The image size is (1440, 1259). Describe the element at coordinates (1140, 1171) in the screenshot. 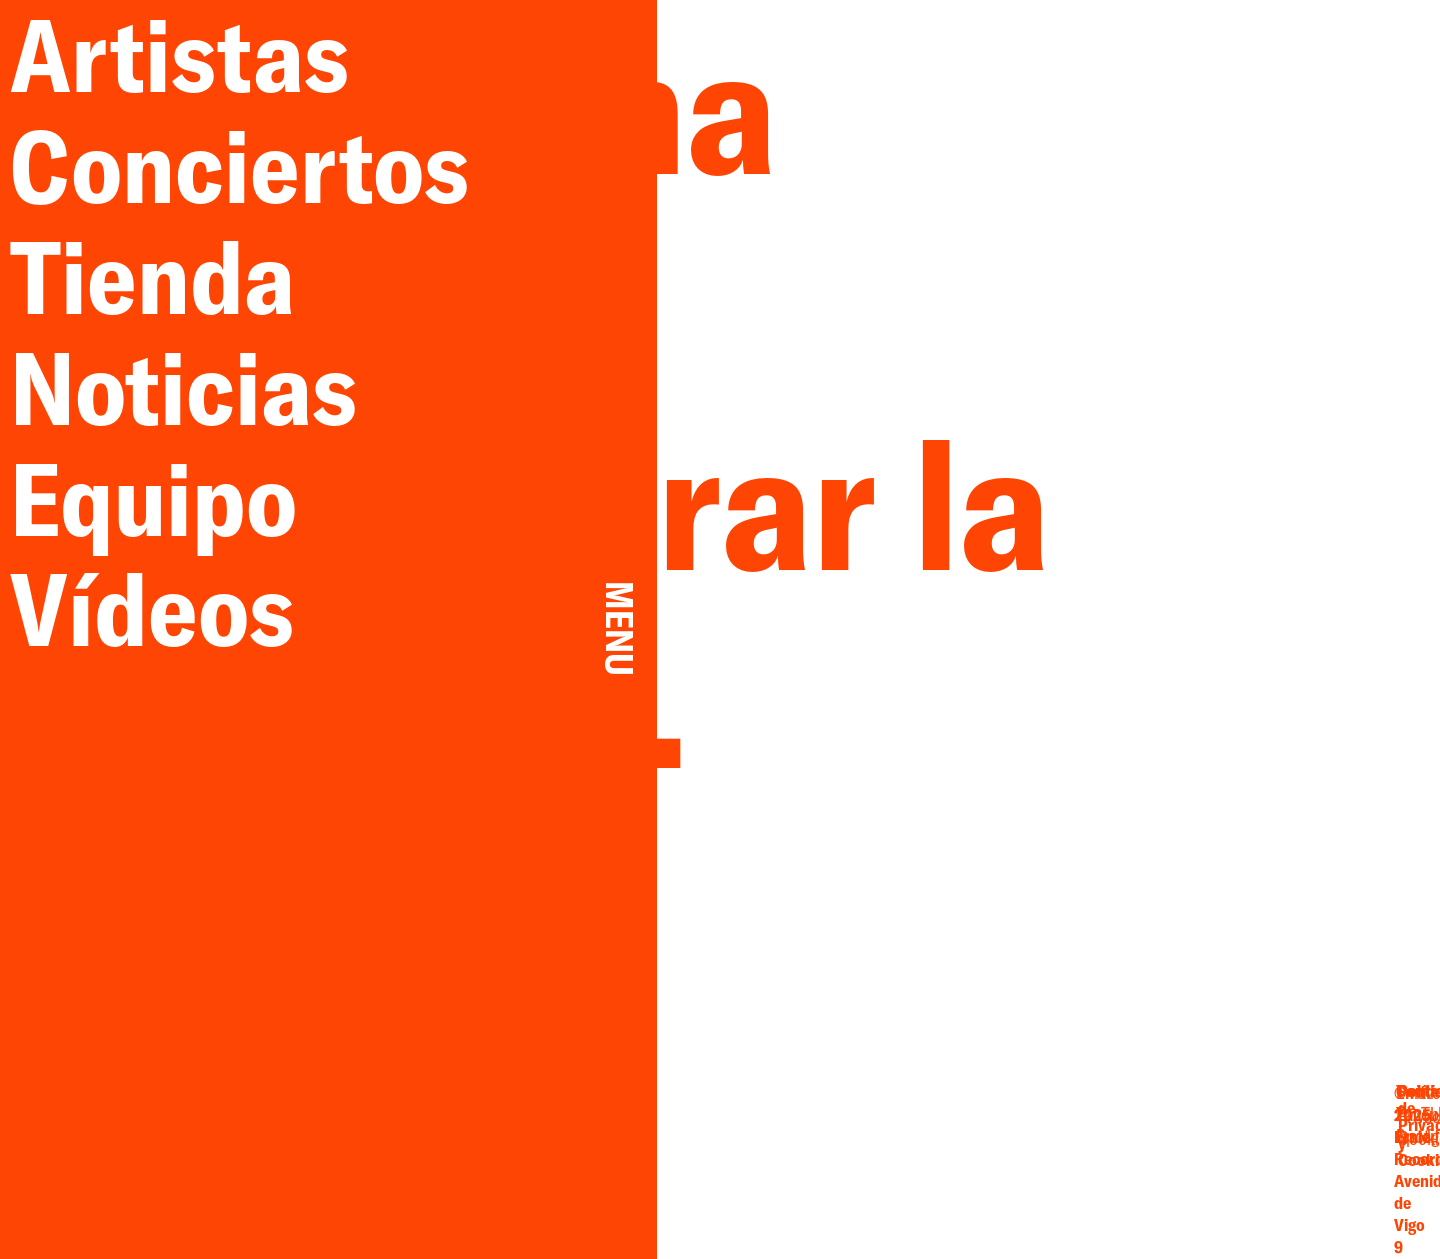

I see `Spotify` at that location.